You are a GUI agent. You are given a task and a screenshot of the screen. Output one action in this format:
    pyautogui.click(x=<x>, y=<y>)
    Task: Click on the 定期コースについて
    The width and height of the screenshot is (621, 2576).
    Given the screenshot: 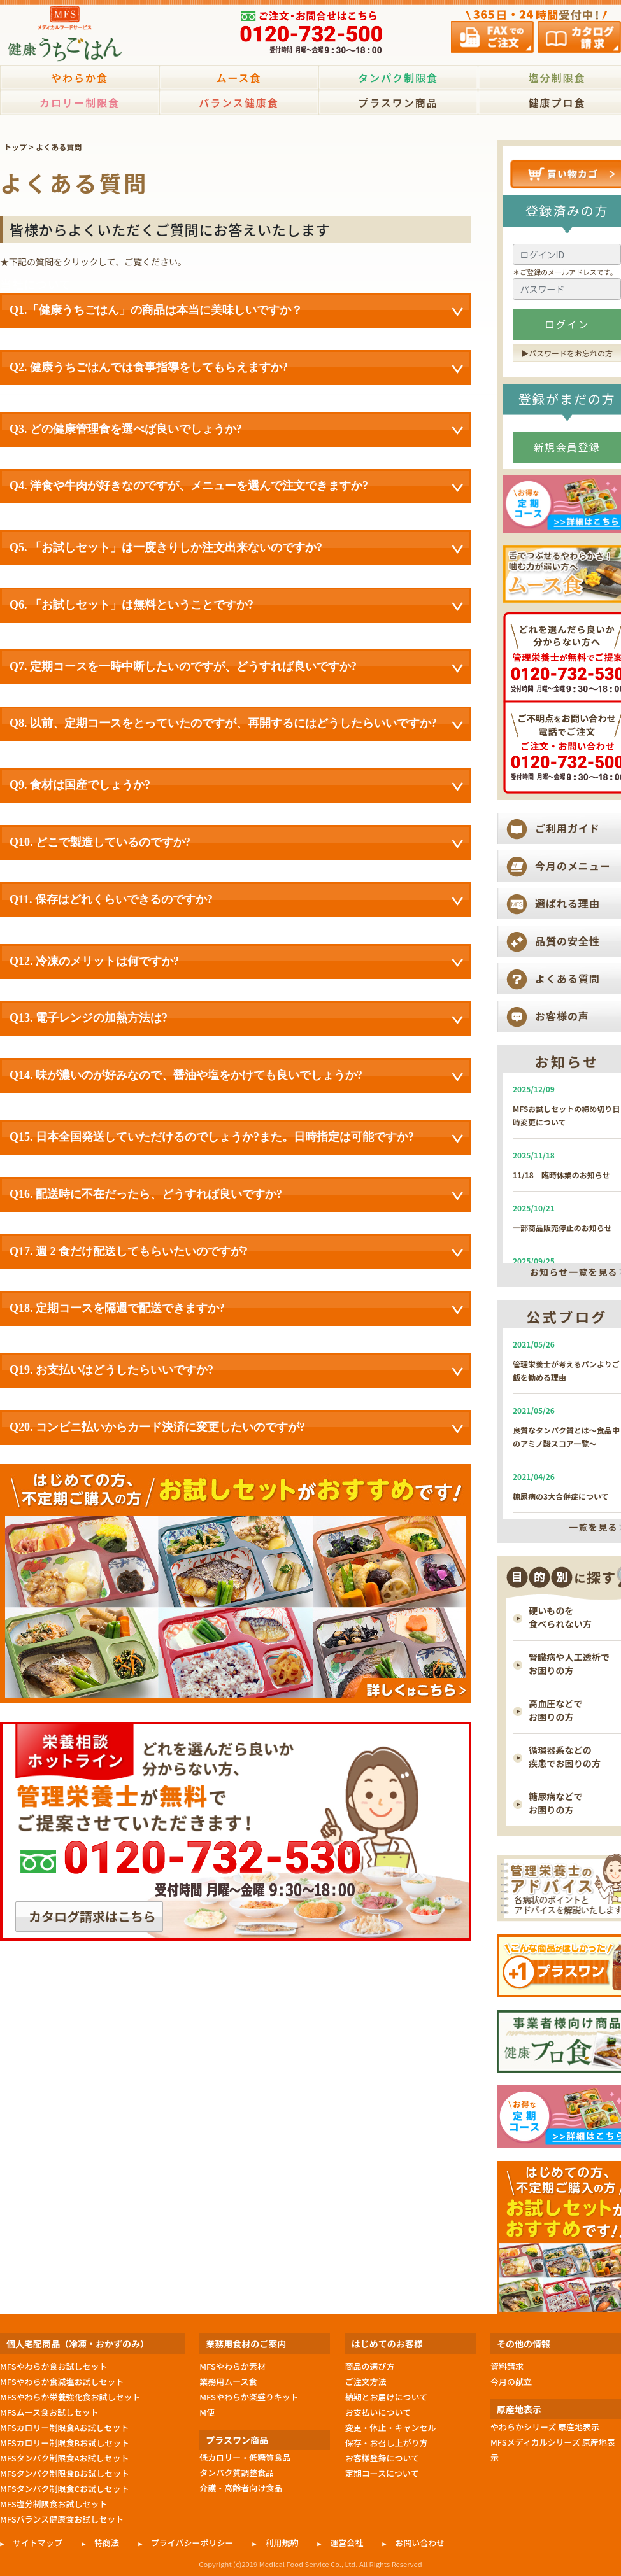 What is the action you would take?
    pyautogui.click(x=382, y=2473)
    